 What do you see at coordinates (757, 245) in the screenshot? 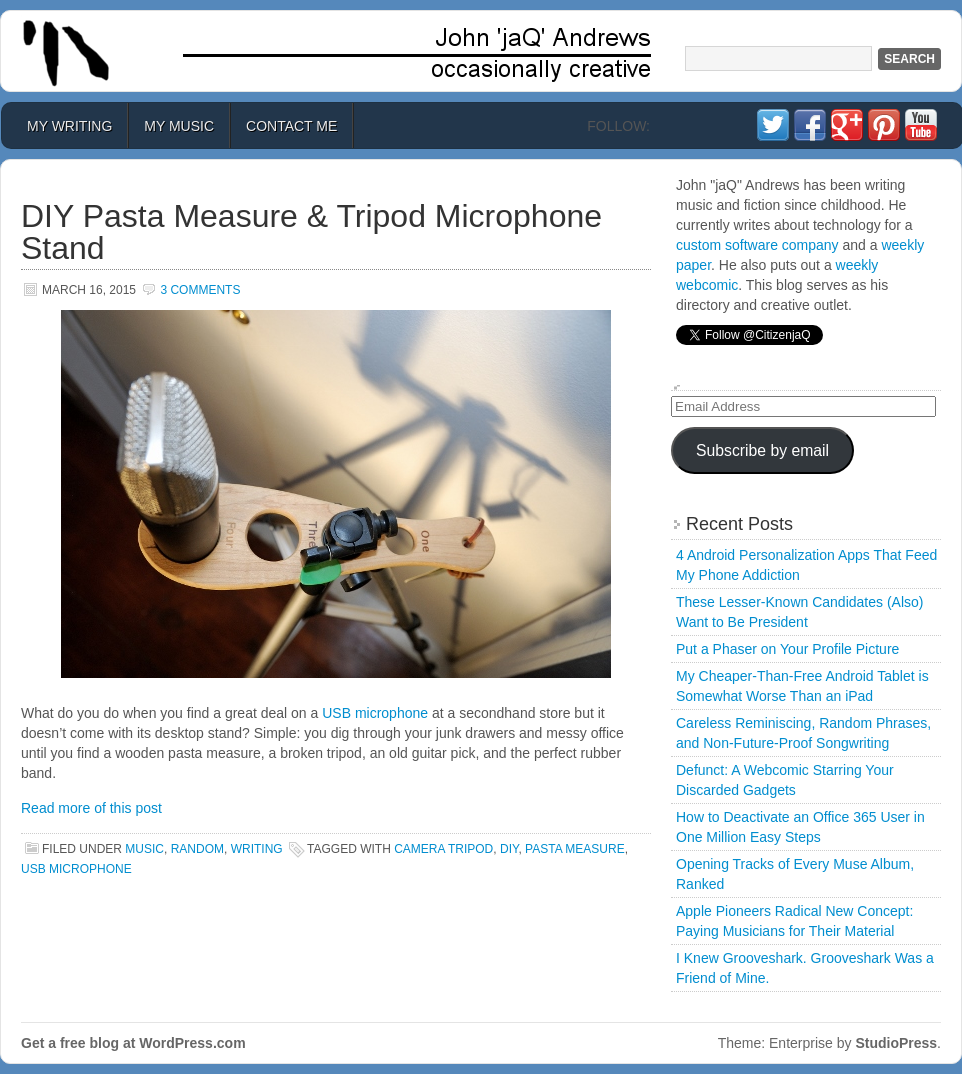
I see `custom software company` at bounding box center [757, 245].